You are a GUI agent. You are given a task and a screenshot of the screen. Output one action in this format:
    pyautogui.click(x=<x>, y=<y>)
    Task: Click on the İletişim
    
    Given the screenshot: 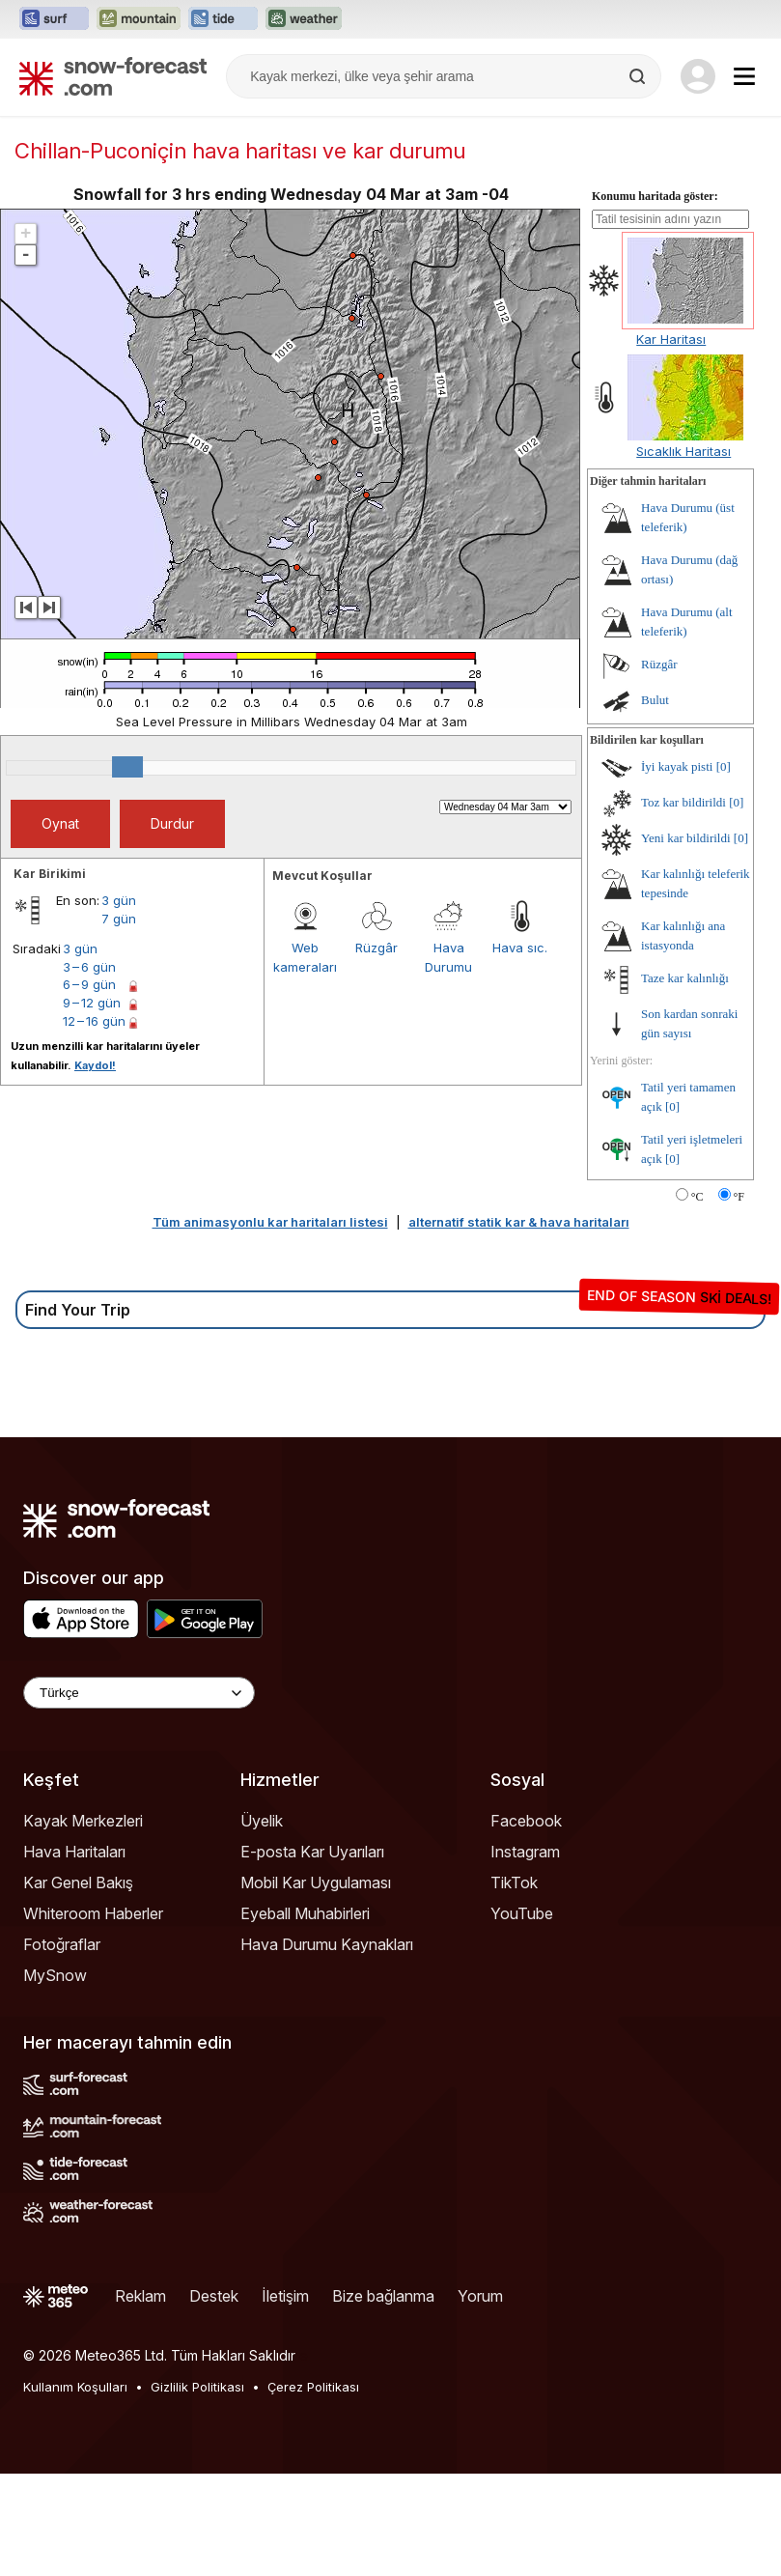 What is the action you would take?
    pyautogui.click(x=285, y=2398)
    